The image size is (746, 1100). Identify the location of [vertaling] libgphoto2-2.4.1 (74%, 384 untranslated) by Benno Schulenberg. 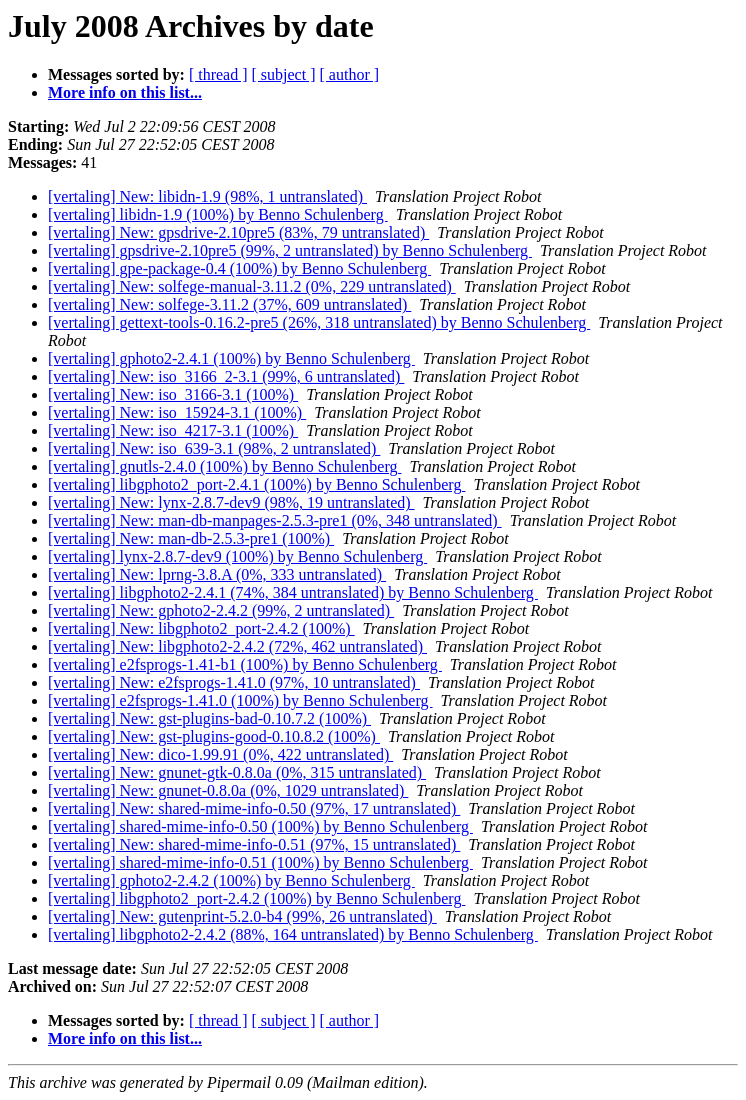
(293, 592).